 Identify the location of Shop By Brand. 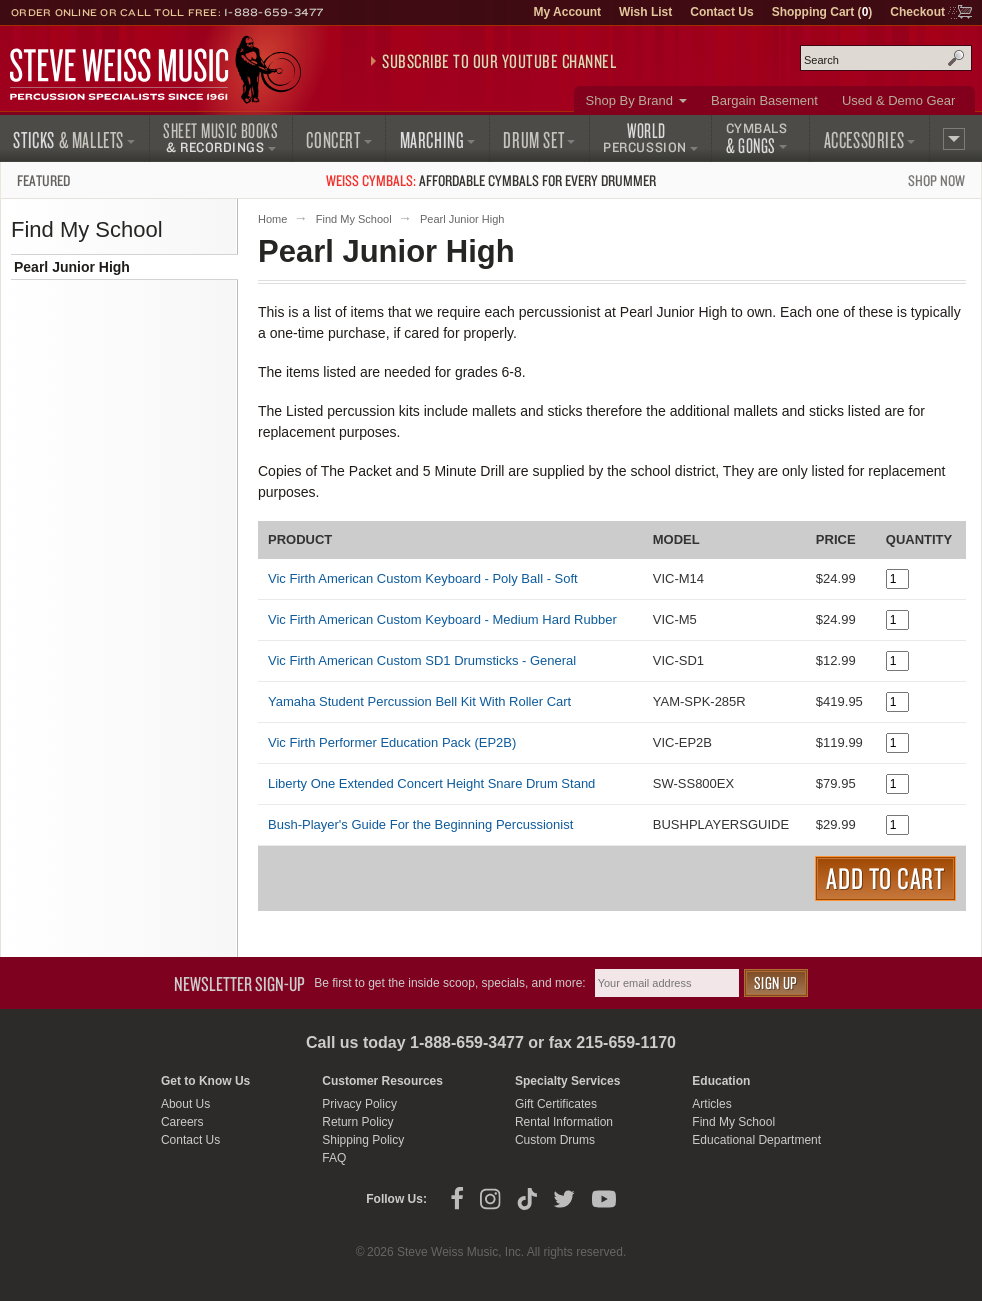
(629, 100).